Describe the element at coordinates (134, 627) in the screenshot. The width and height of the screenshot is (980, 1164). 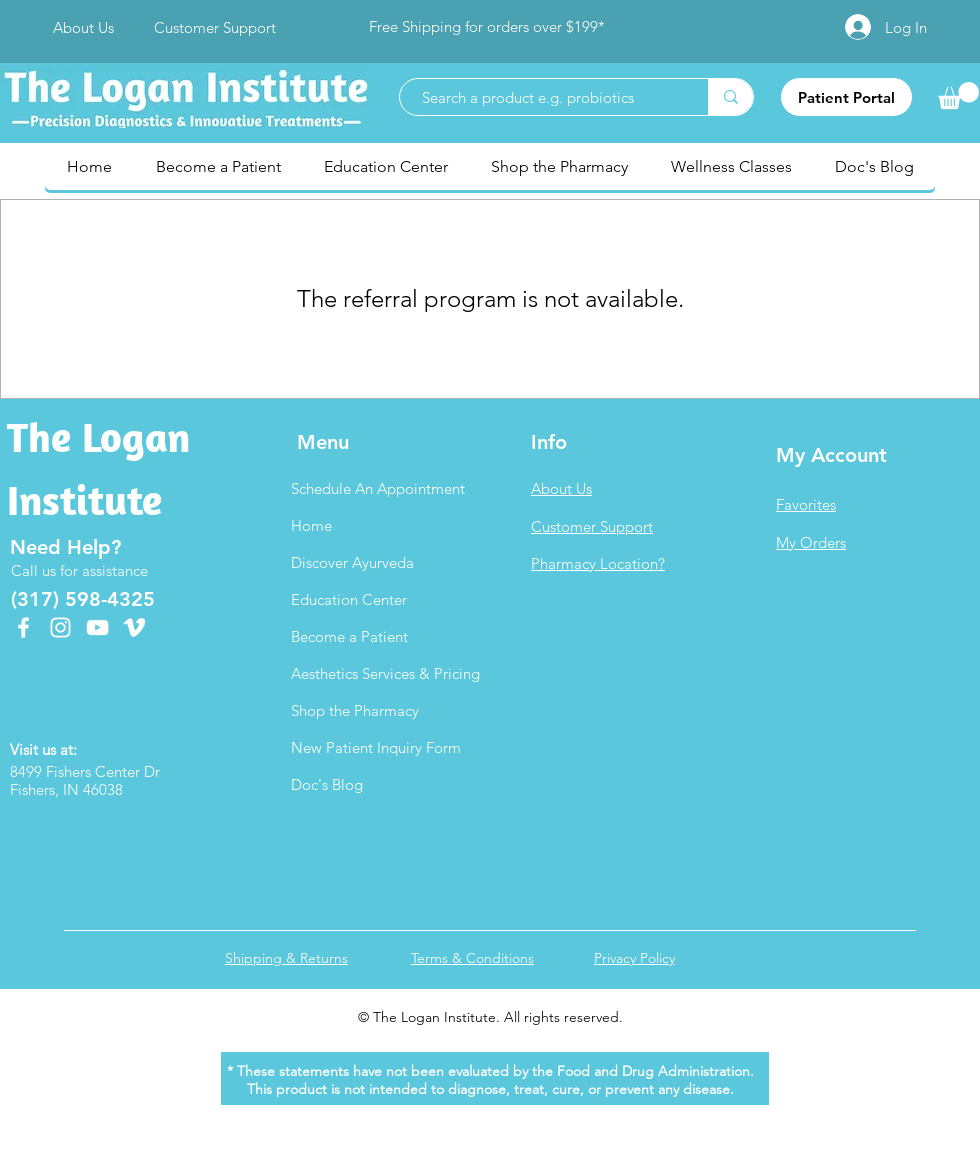
I see `[Vimeo]` at that location.